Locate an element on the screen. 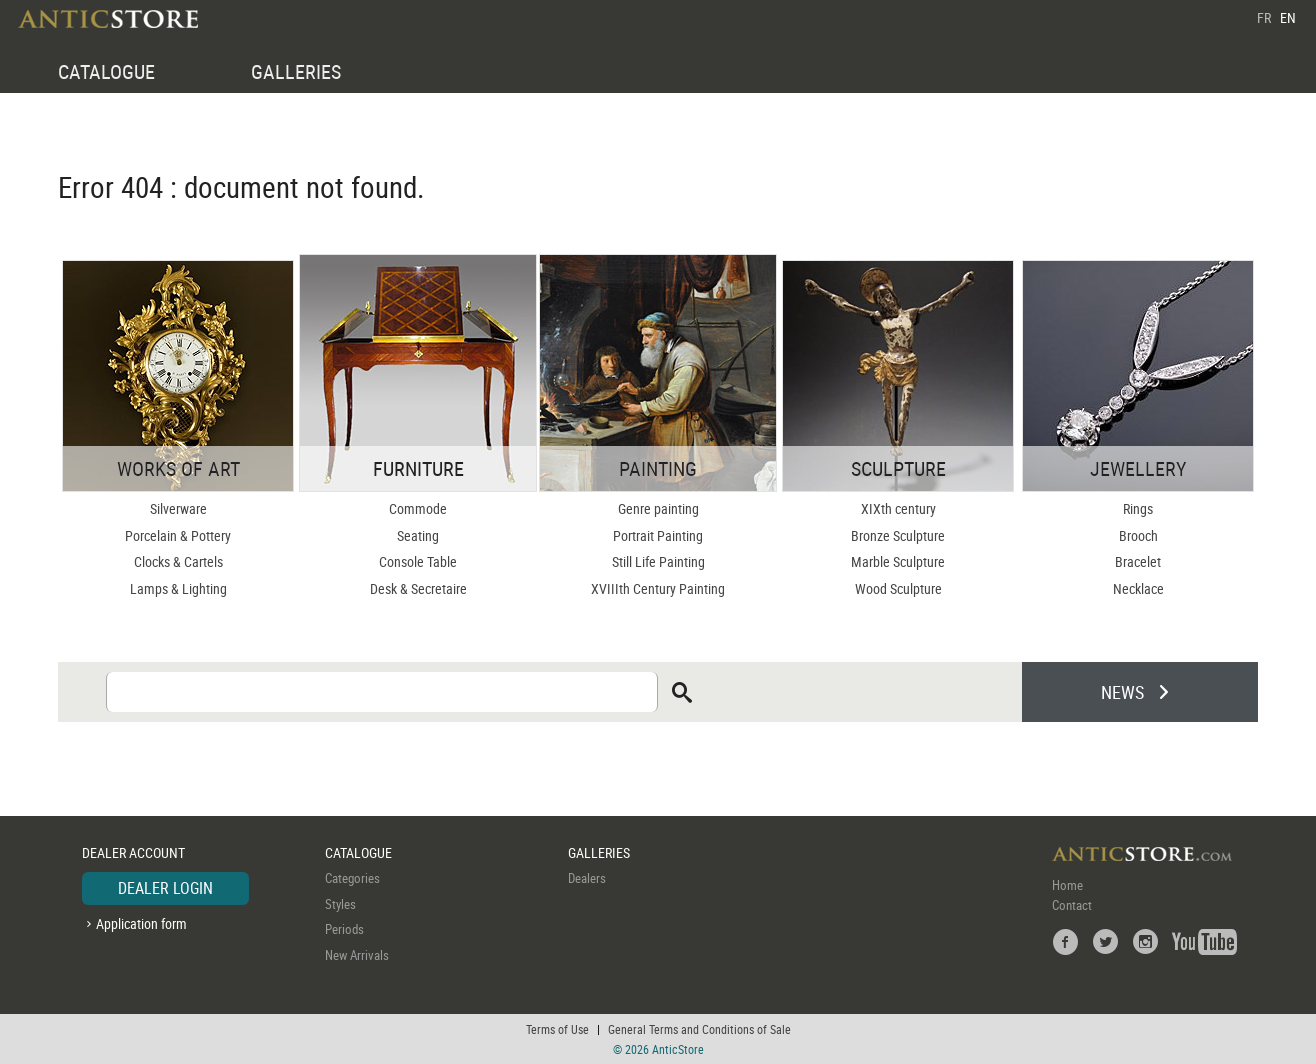 The width and height of the screenshot is (1316, 1064). Still Life Painting is located at coordinates (658, 561).